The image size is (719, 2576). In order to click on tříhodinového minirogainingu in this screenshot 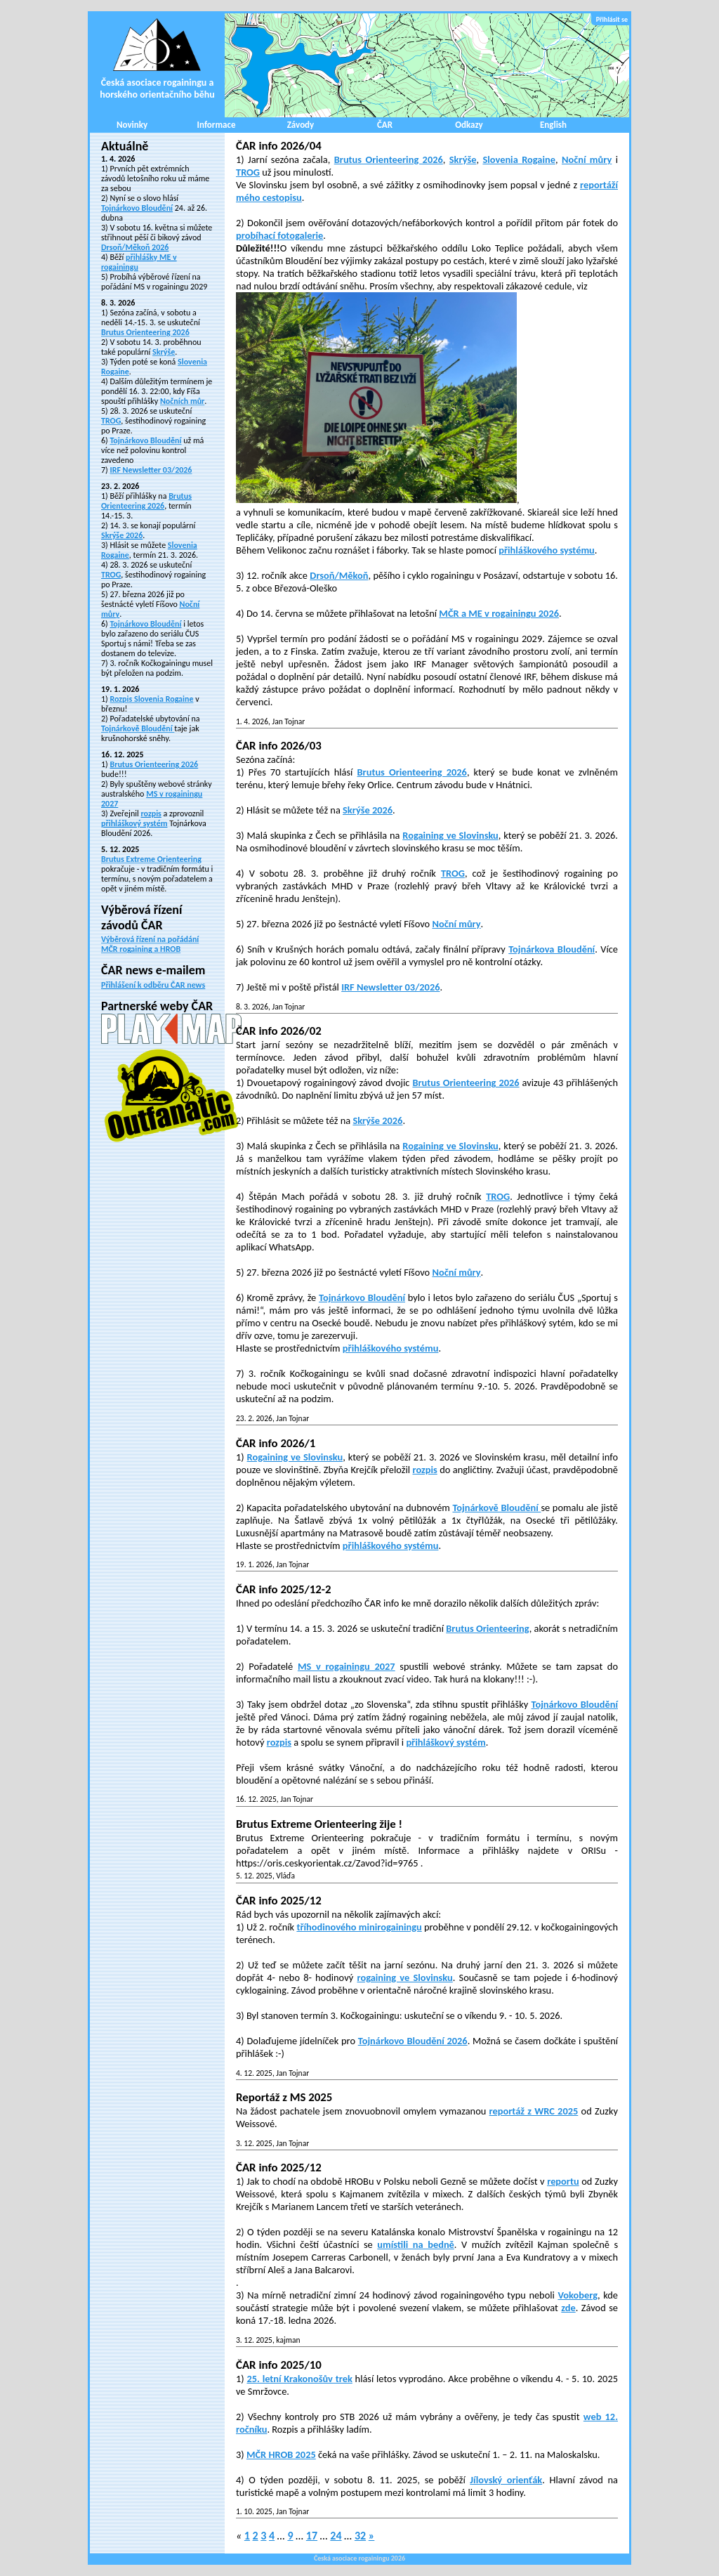, I will do `click(358, 1927)`.